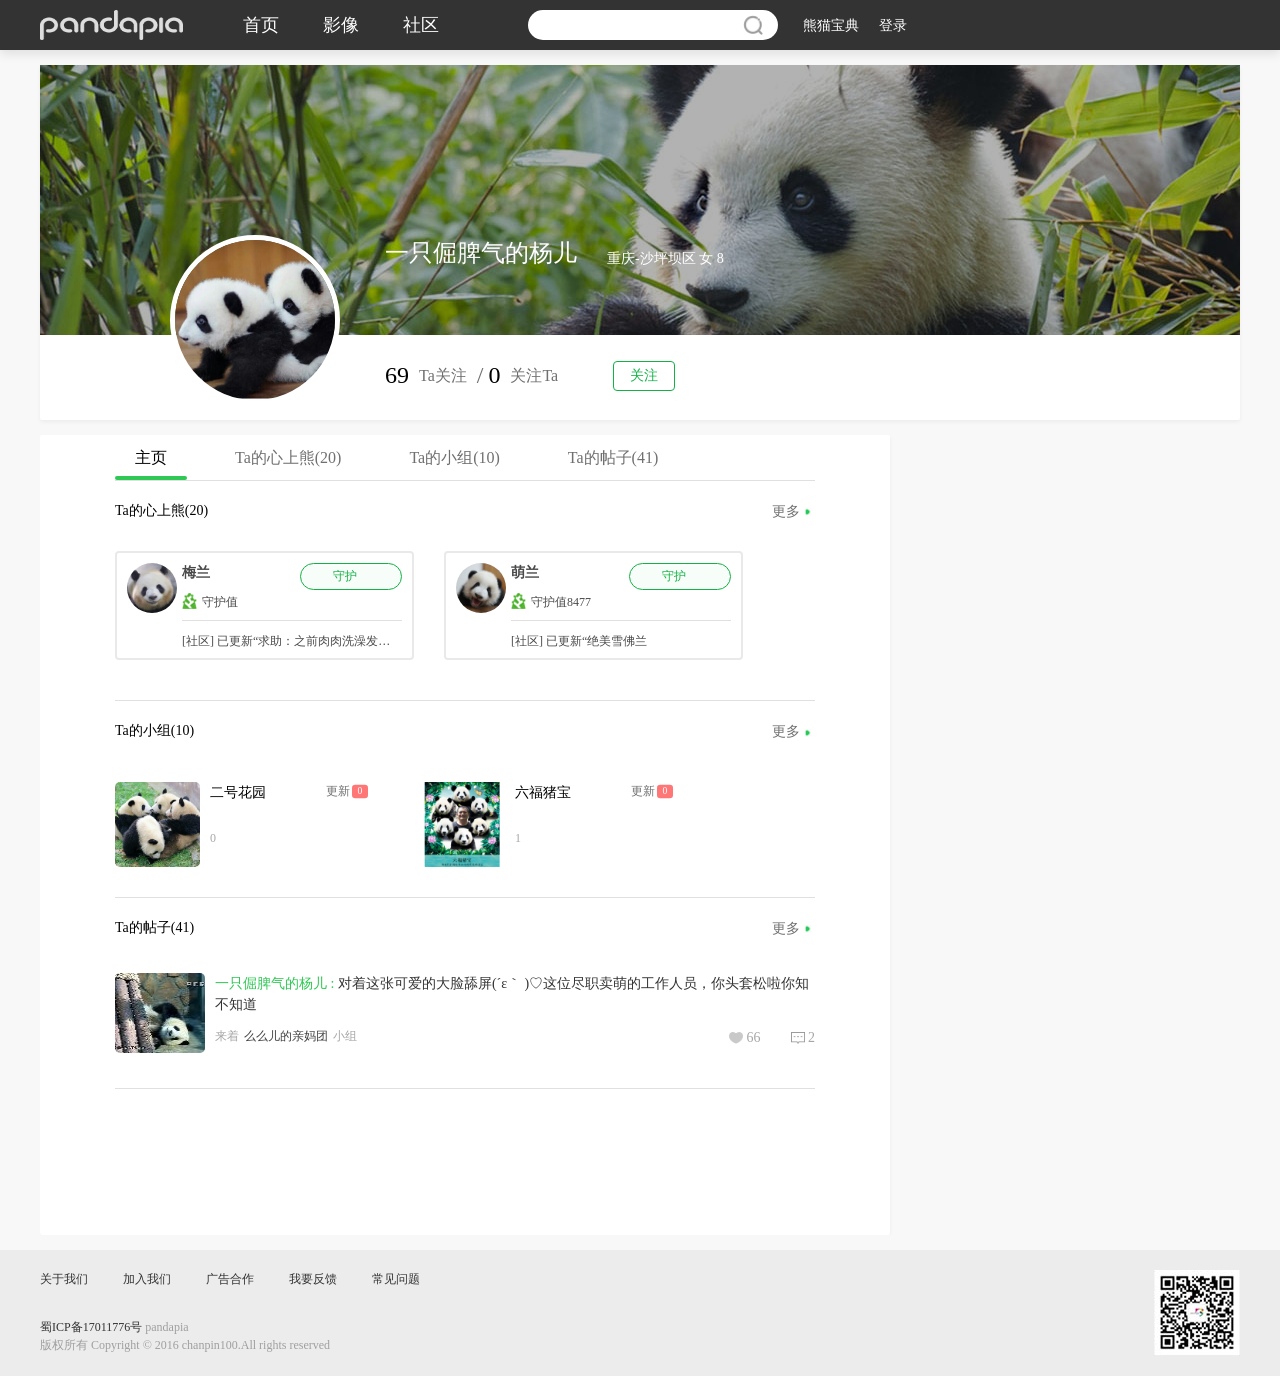 This screenshot has height=1376, width=1280. Describe the element at coordinates (64, 1279) in the screenshot. I see `关于我们` at that location.